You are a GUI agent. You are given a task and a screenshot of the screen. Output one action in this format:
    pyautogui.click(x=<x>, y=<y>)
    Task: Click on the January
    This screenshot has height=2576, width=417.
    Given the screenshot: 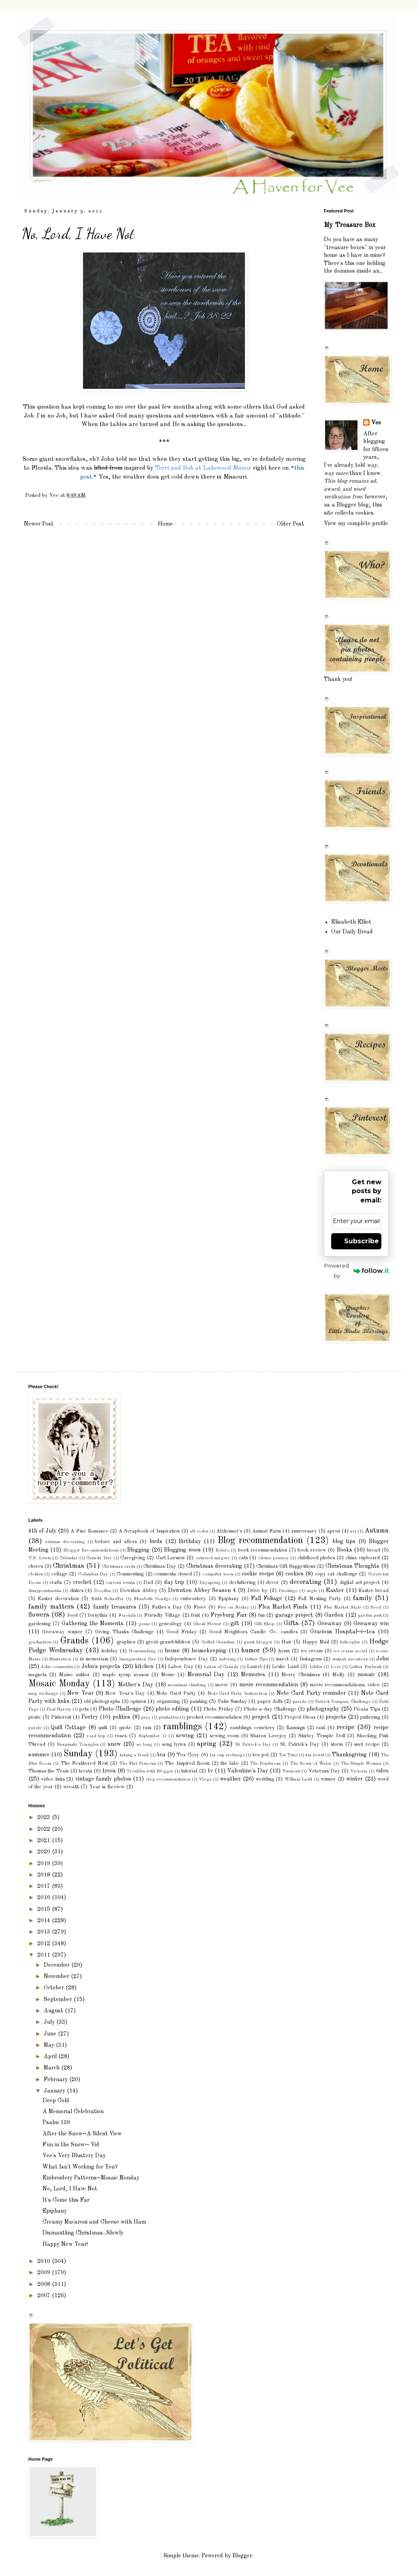 What is the action you would take?
    pyautogui.click(x=55, y=2091)
    